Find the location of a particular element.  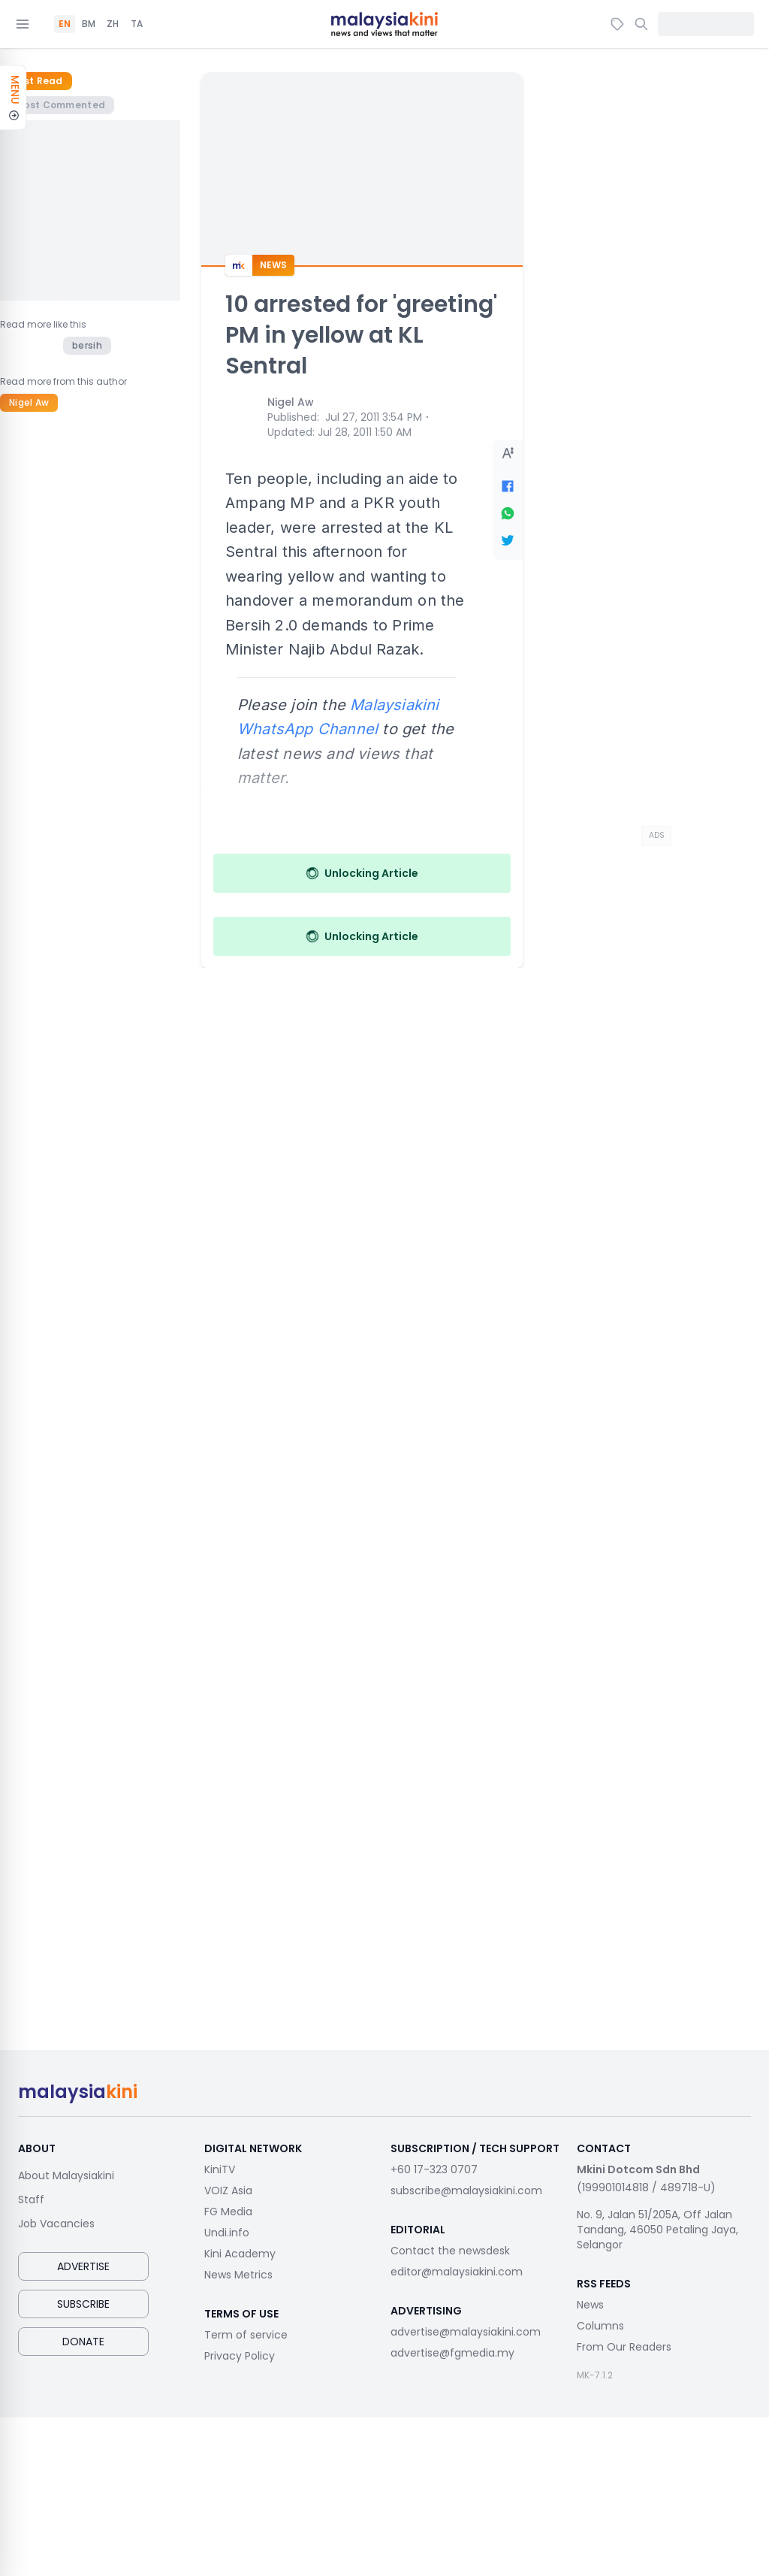

Term of service is located at coordinates (246, 2334).